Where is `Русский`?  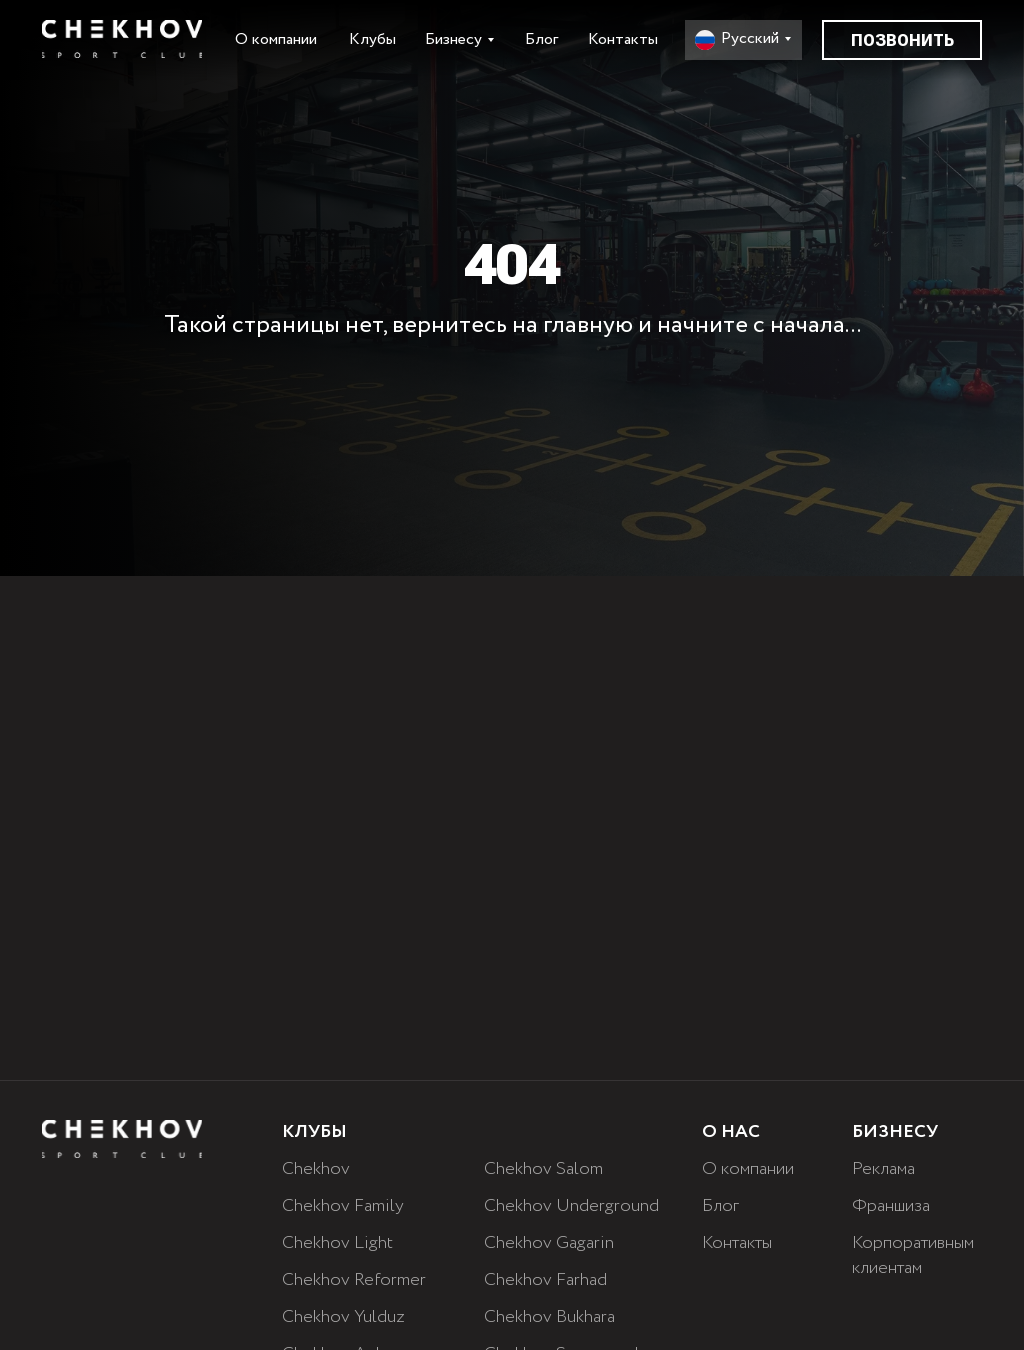 Русский is located at coordinates (750, 38).